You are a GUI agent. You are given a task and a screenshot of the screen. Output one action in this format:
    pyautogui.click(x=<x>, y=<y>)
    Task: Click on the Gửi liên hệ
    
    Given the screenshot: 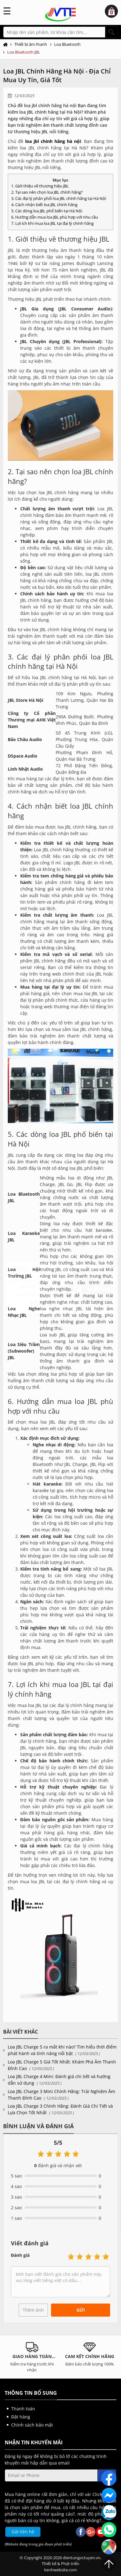 What is the action you would take?
    pyautogui.click(x=23, y=2532)
    